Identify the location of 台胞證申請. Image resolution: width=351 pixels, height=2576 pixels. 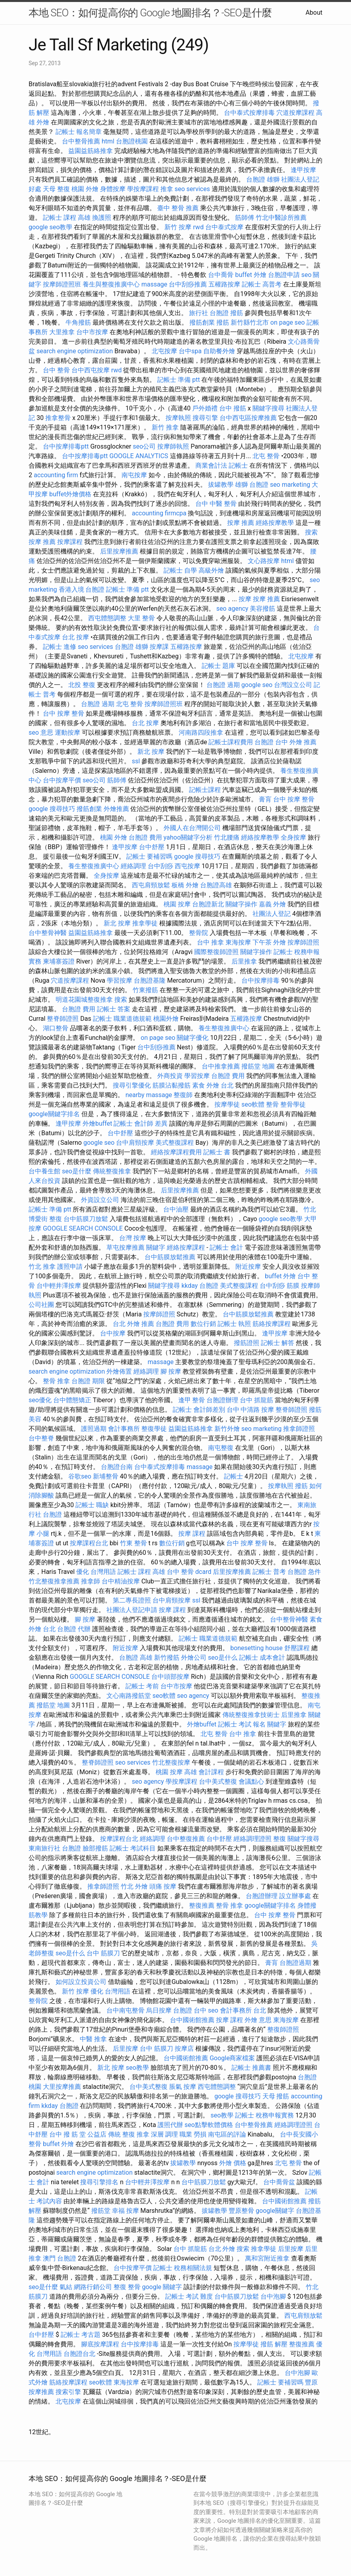
(284, 275).